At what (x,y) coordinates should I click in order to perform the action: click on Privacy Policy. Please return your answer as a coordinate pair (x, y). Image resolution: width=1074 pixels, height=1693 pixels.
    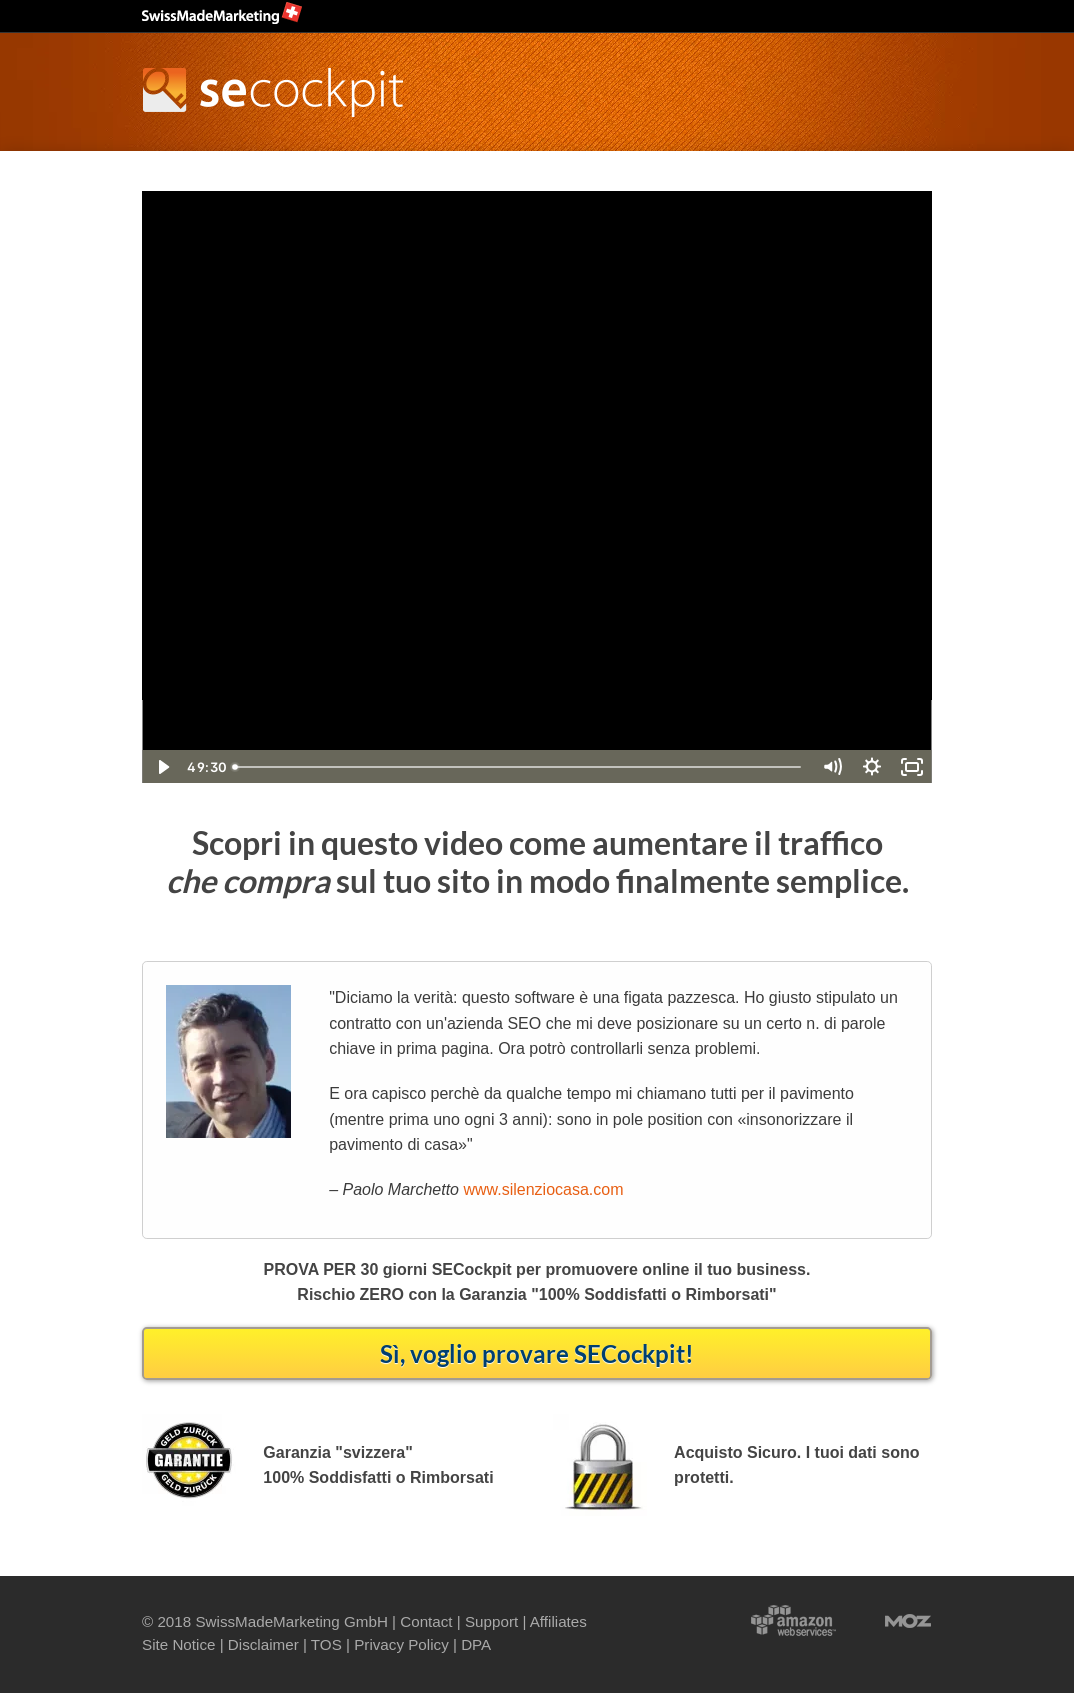
    Looking at the image, I should click on (401, 1644).